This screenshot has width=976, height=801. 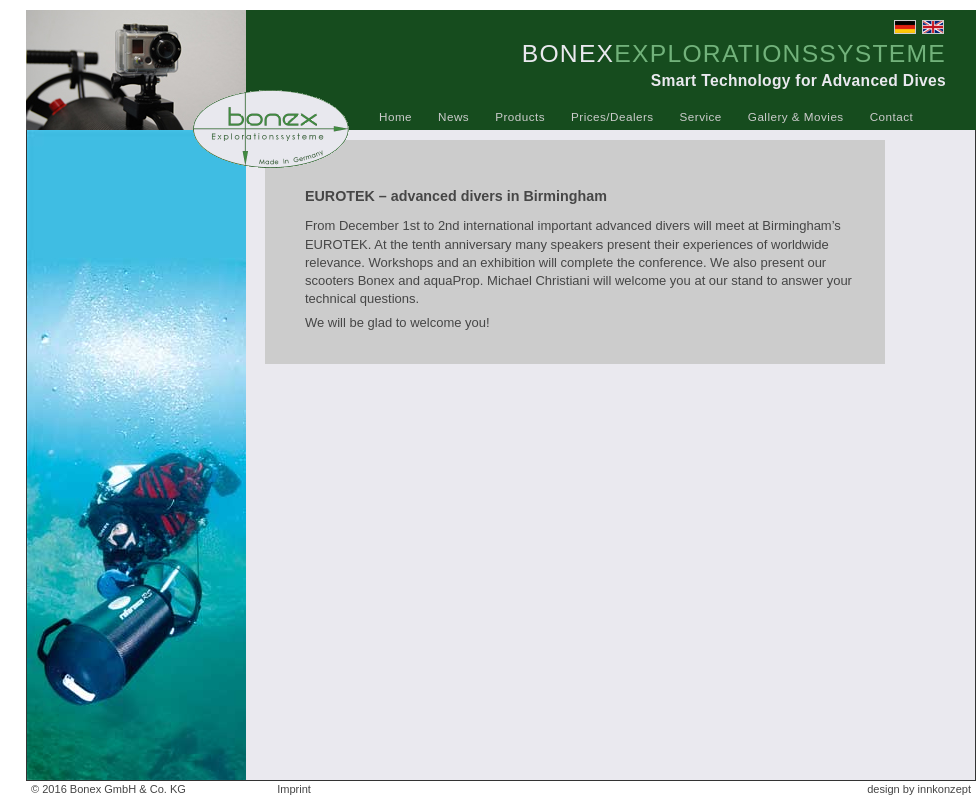 What do you see at coordinates (395, 116) in the screenshot?
I see `Home` at bounding box center [395, 116].